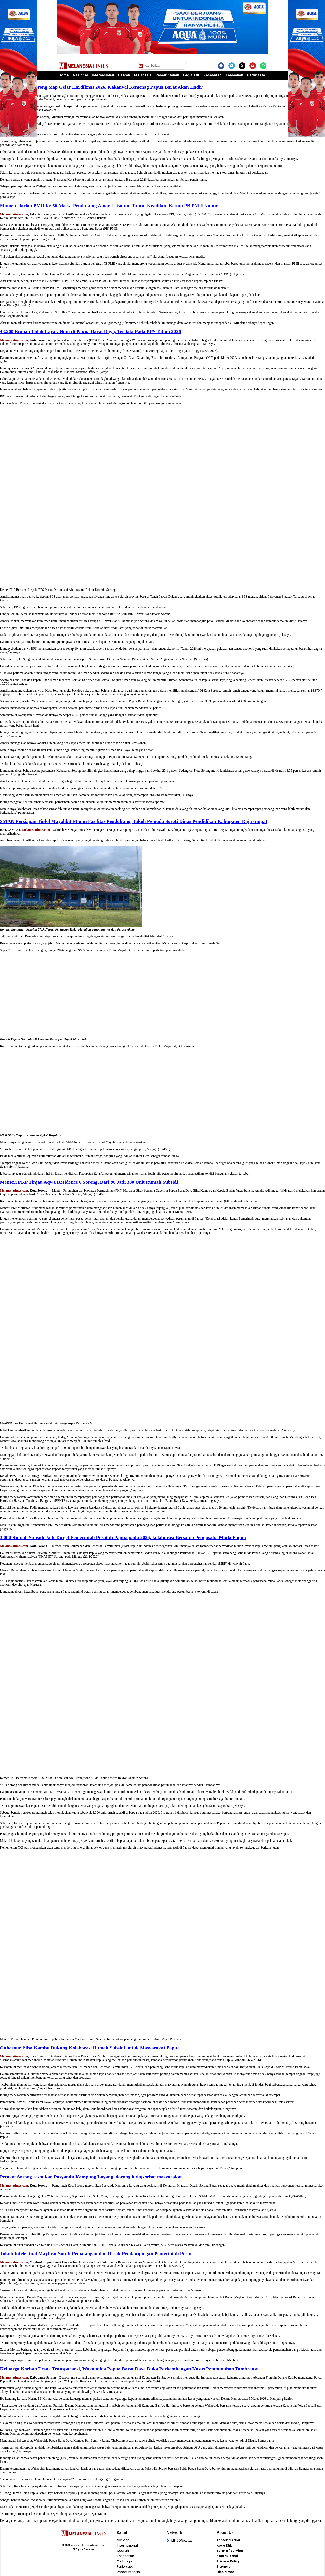 This screenshot has width=325, height=2576. Describe the element at coordinates (227, 2556) in the screenshot. I see `Kontak Kami` at that location.